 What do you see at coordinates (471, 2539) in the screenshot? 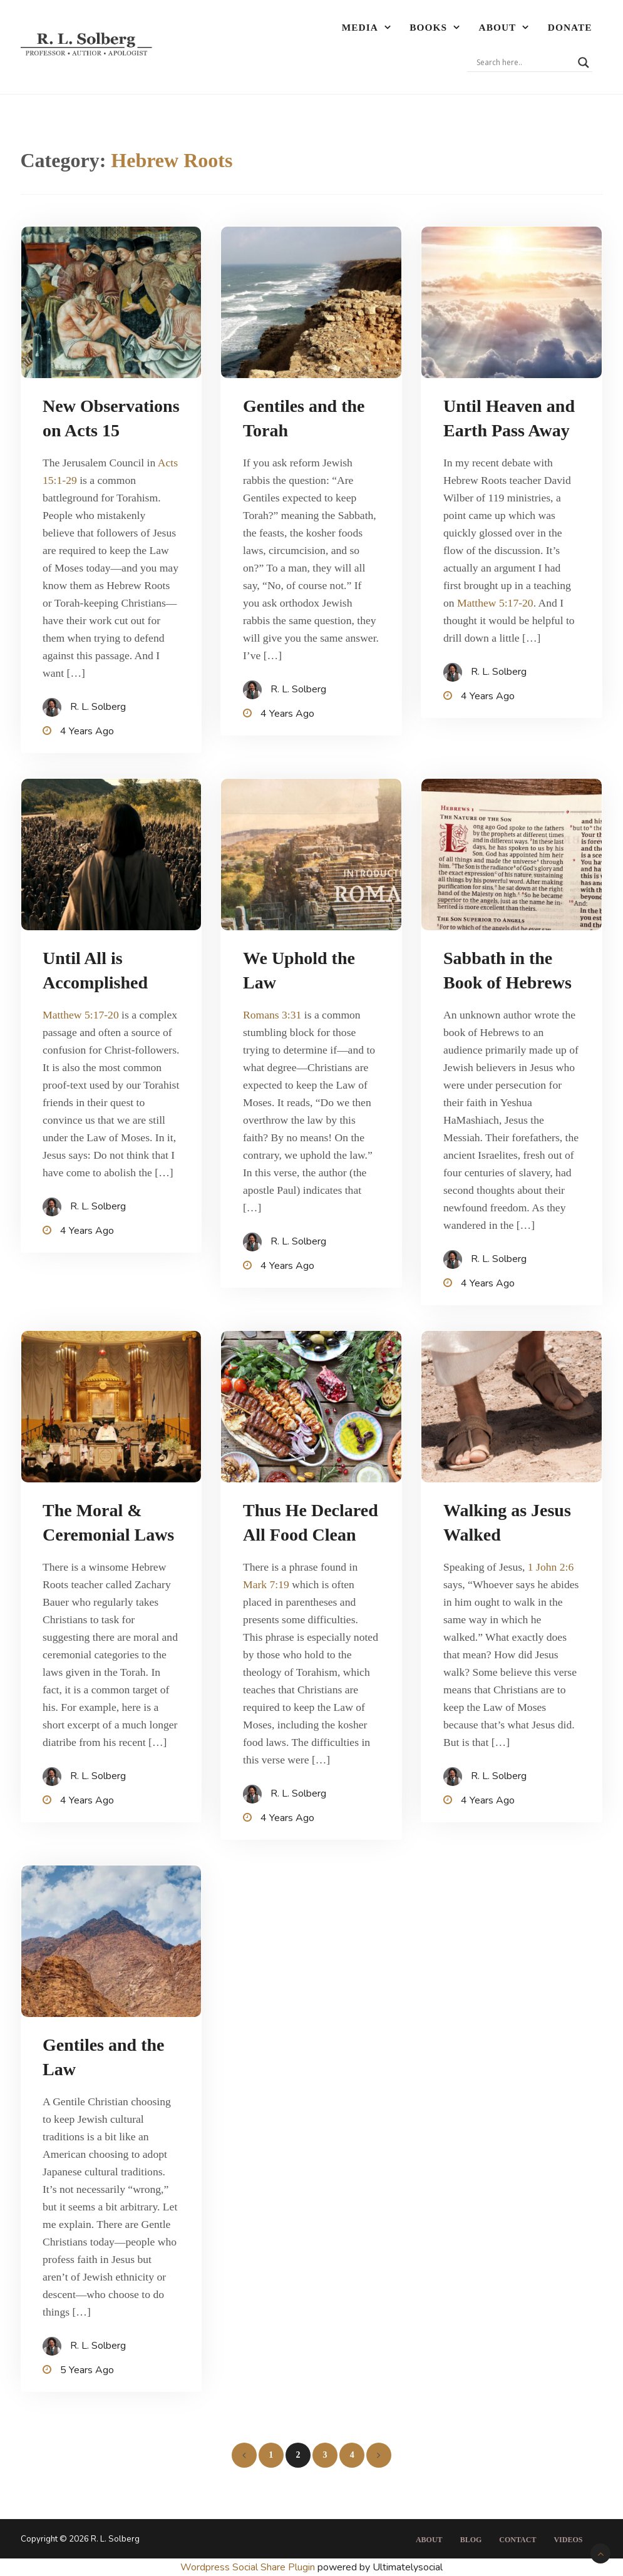
I see `Blog` at bounding box center [471, 2539].